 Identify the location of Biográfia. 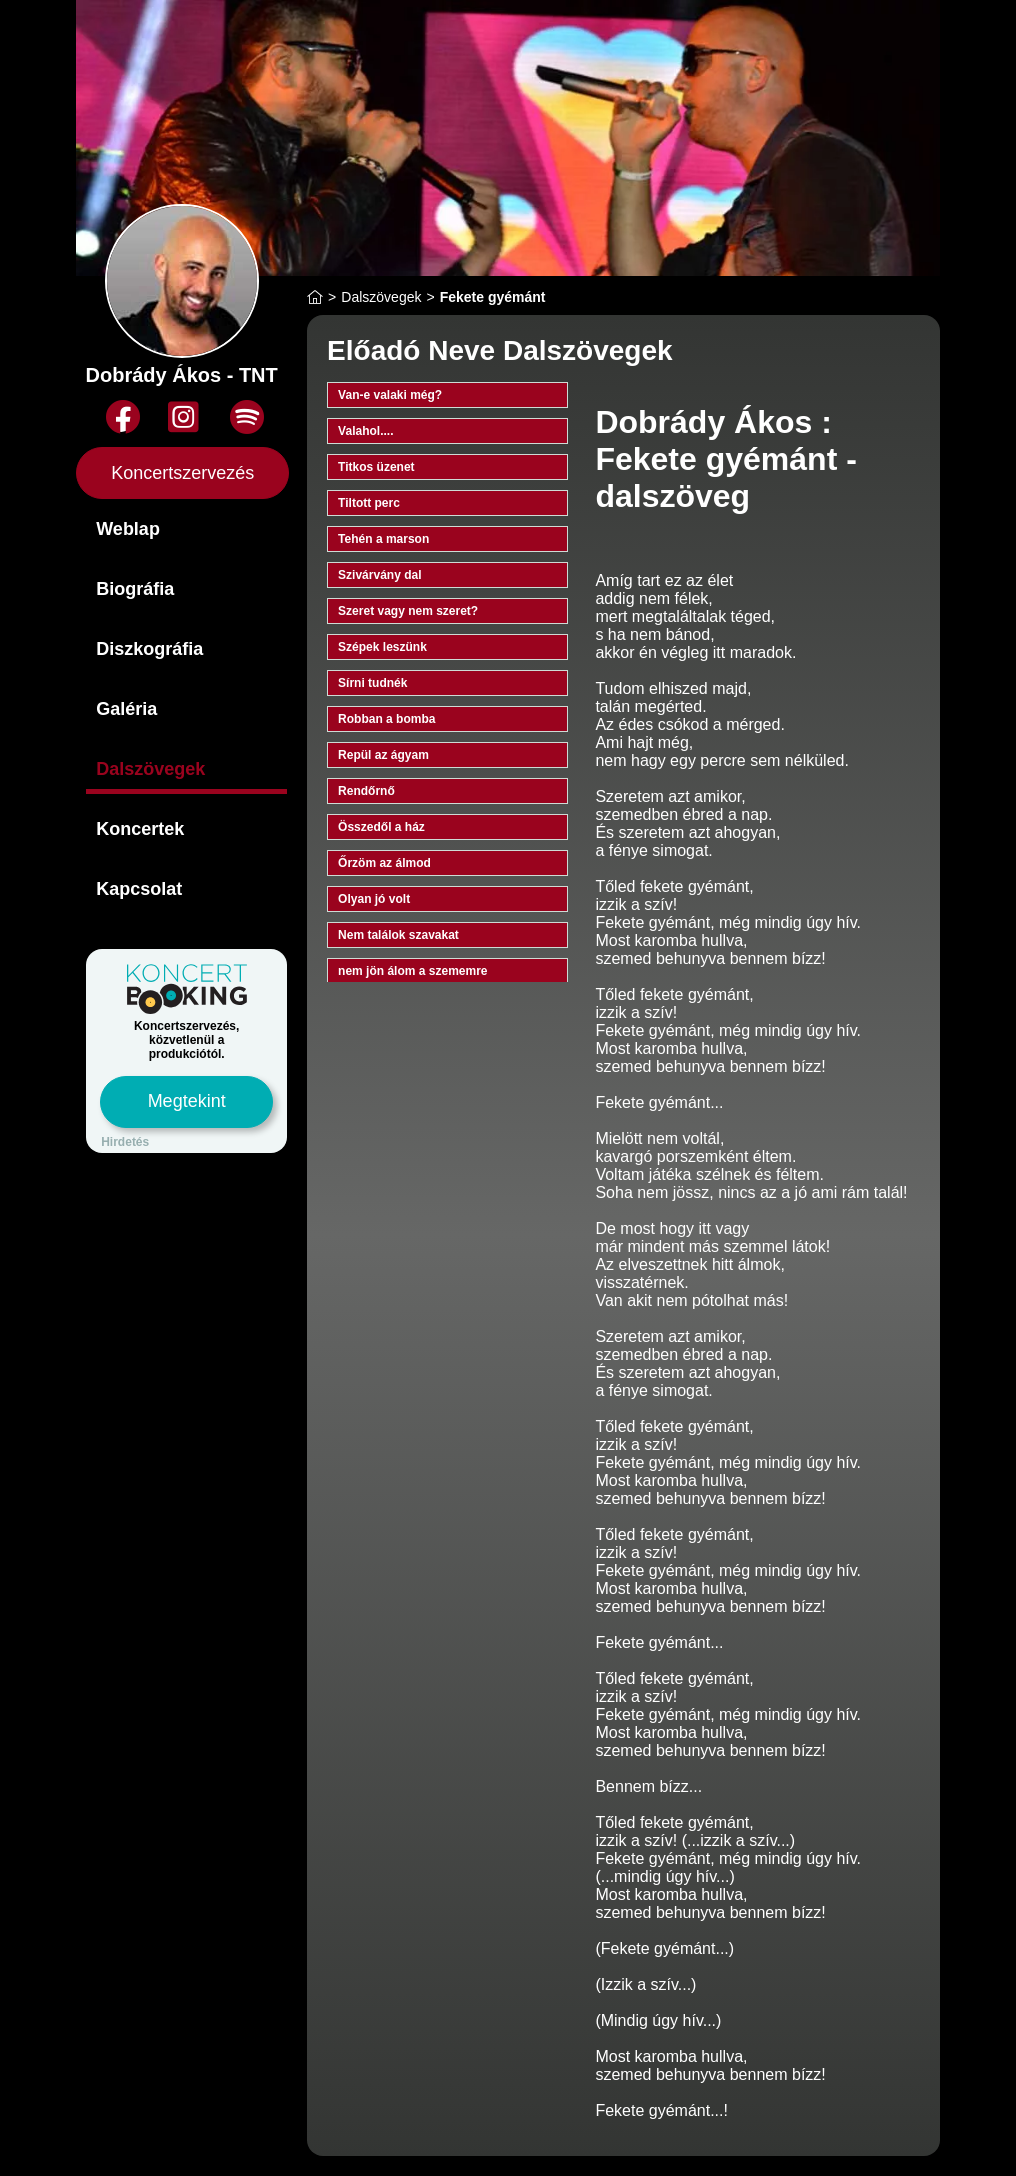
(135, 589).